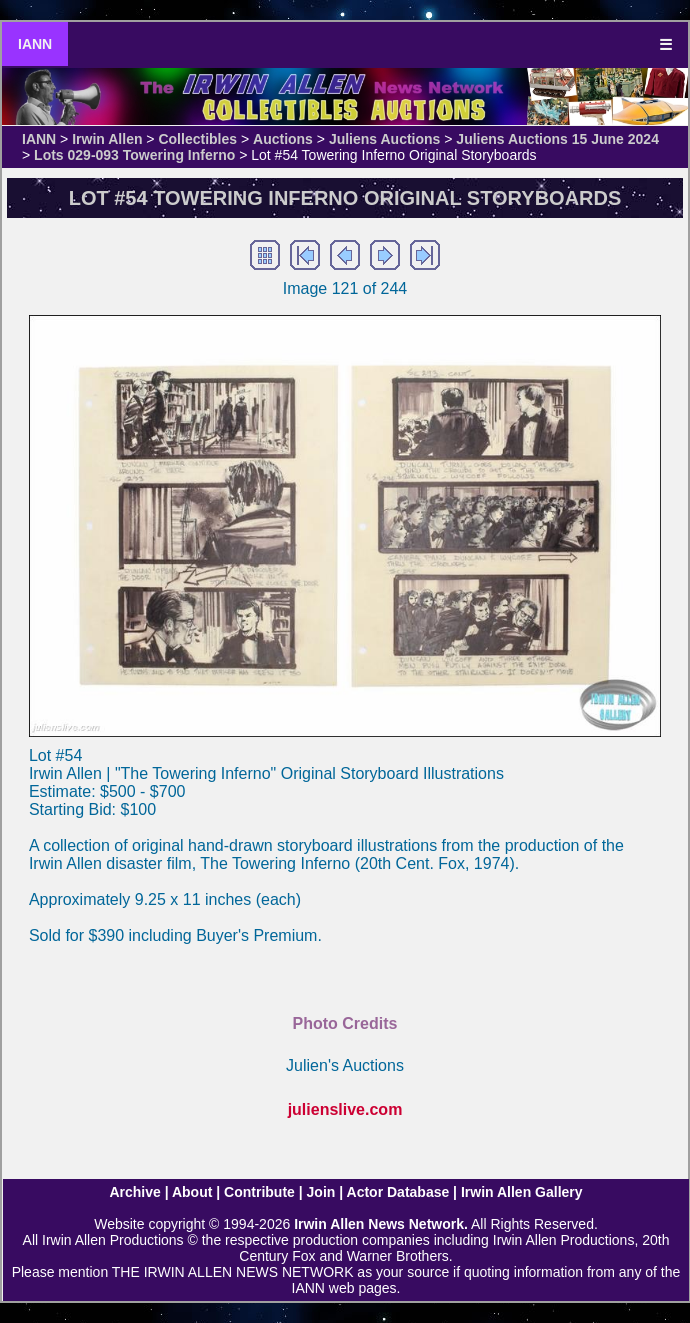 Image resolution: width=690 pixels, height=1323 pixels. What do you see at coordinates (283, 139) in the screenshot?
I see `Auctions` at bounding box center [283, 139].